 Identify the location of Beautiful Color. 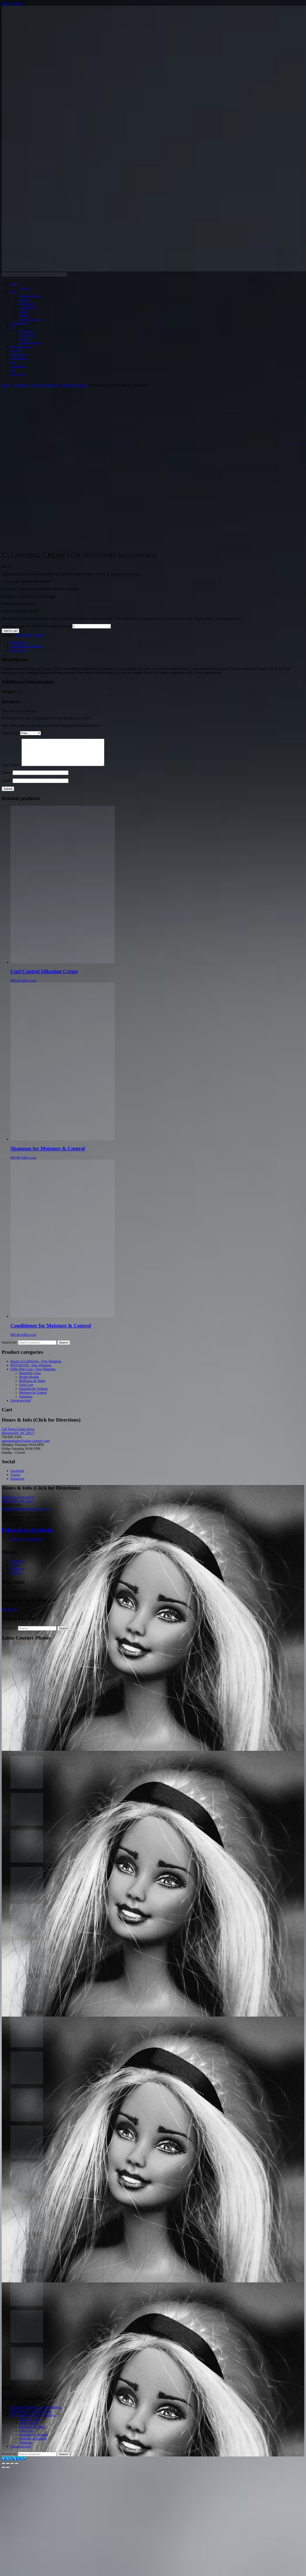
(30, 1378).